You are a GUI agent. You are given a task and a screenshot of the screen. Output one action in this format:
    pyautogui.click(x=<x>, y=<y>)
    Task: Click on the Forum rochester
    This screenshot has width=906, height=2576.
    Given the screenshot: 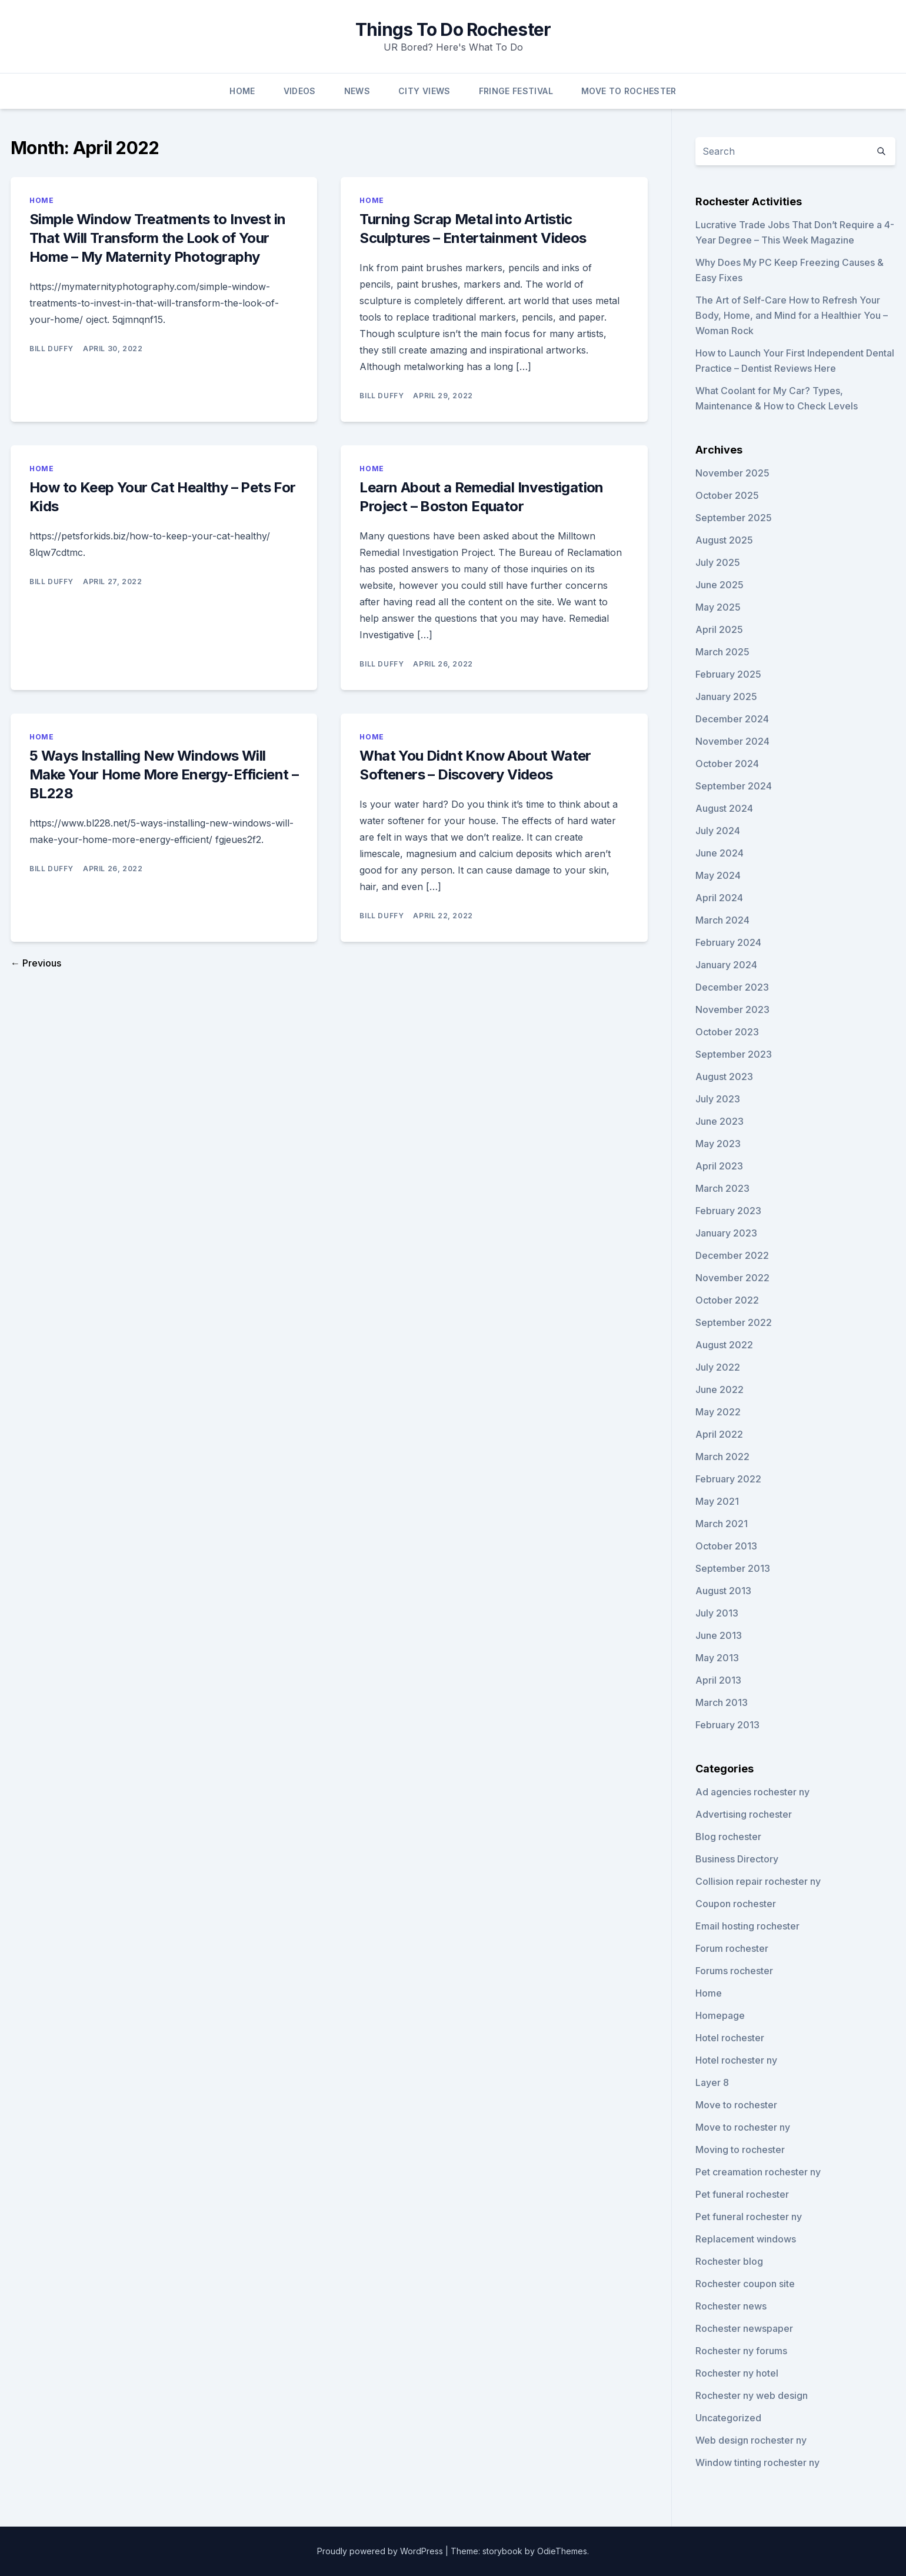 What is the action you would take?
    pyautogui.click(x=731, y=1948)
    